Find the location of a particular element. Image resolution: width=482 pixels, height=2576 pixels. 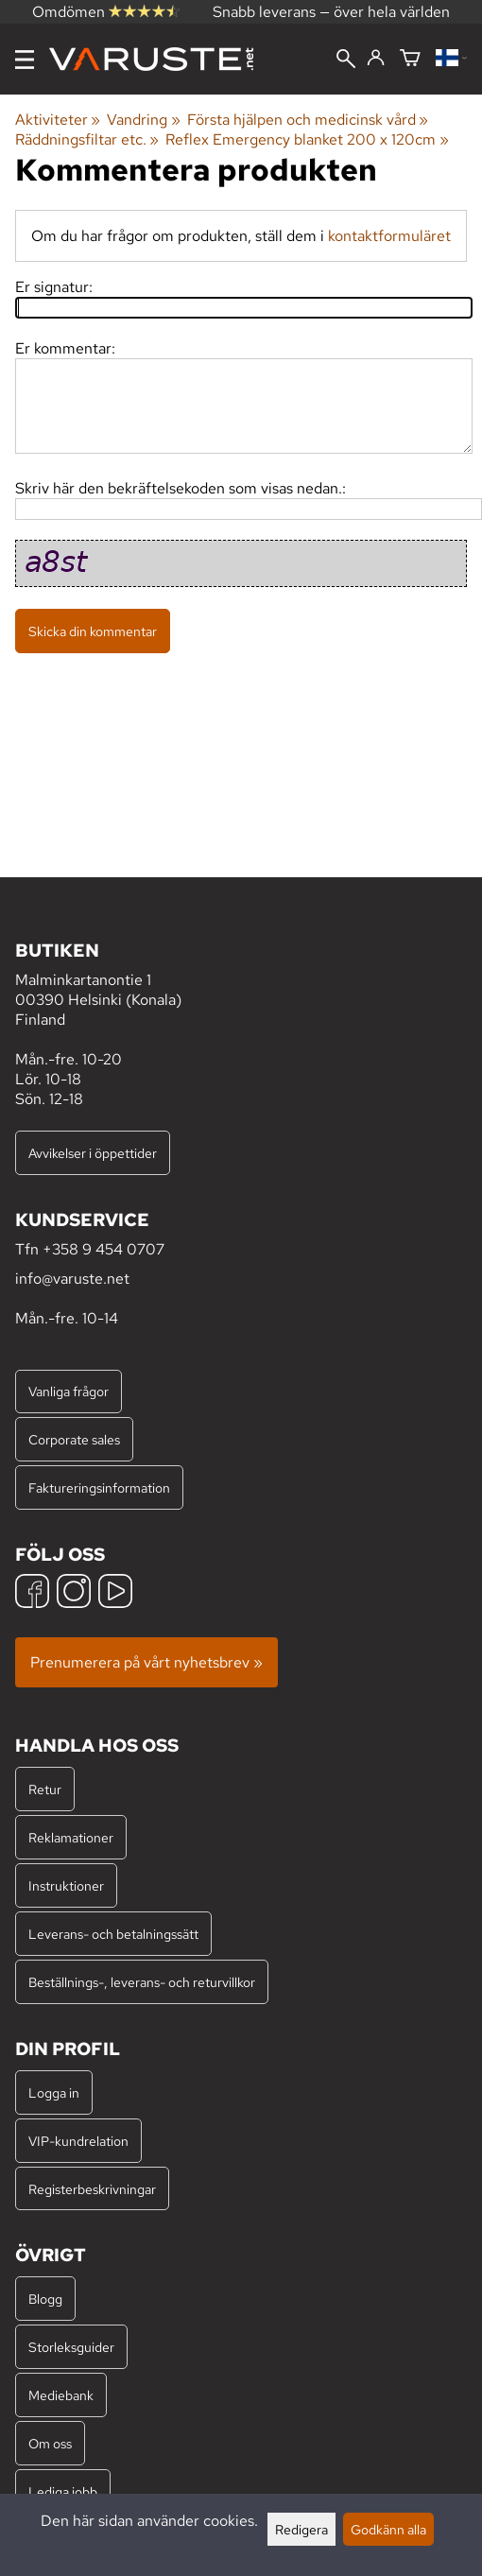

Godkänn alla is located at coordinates (388, 2529).